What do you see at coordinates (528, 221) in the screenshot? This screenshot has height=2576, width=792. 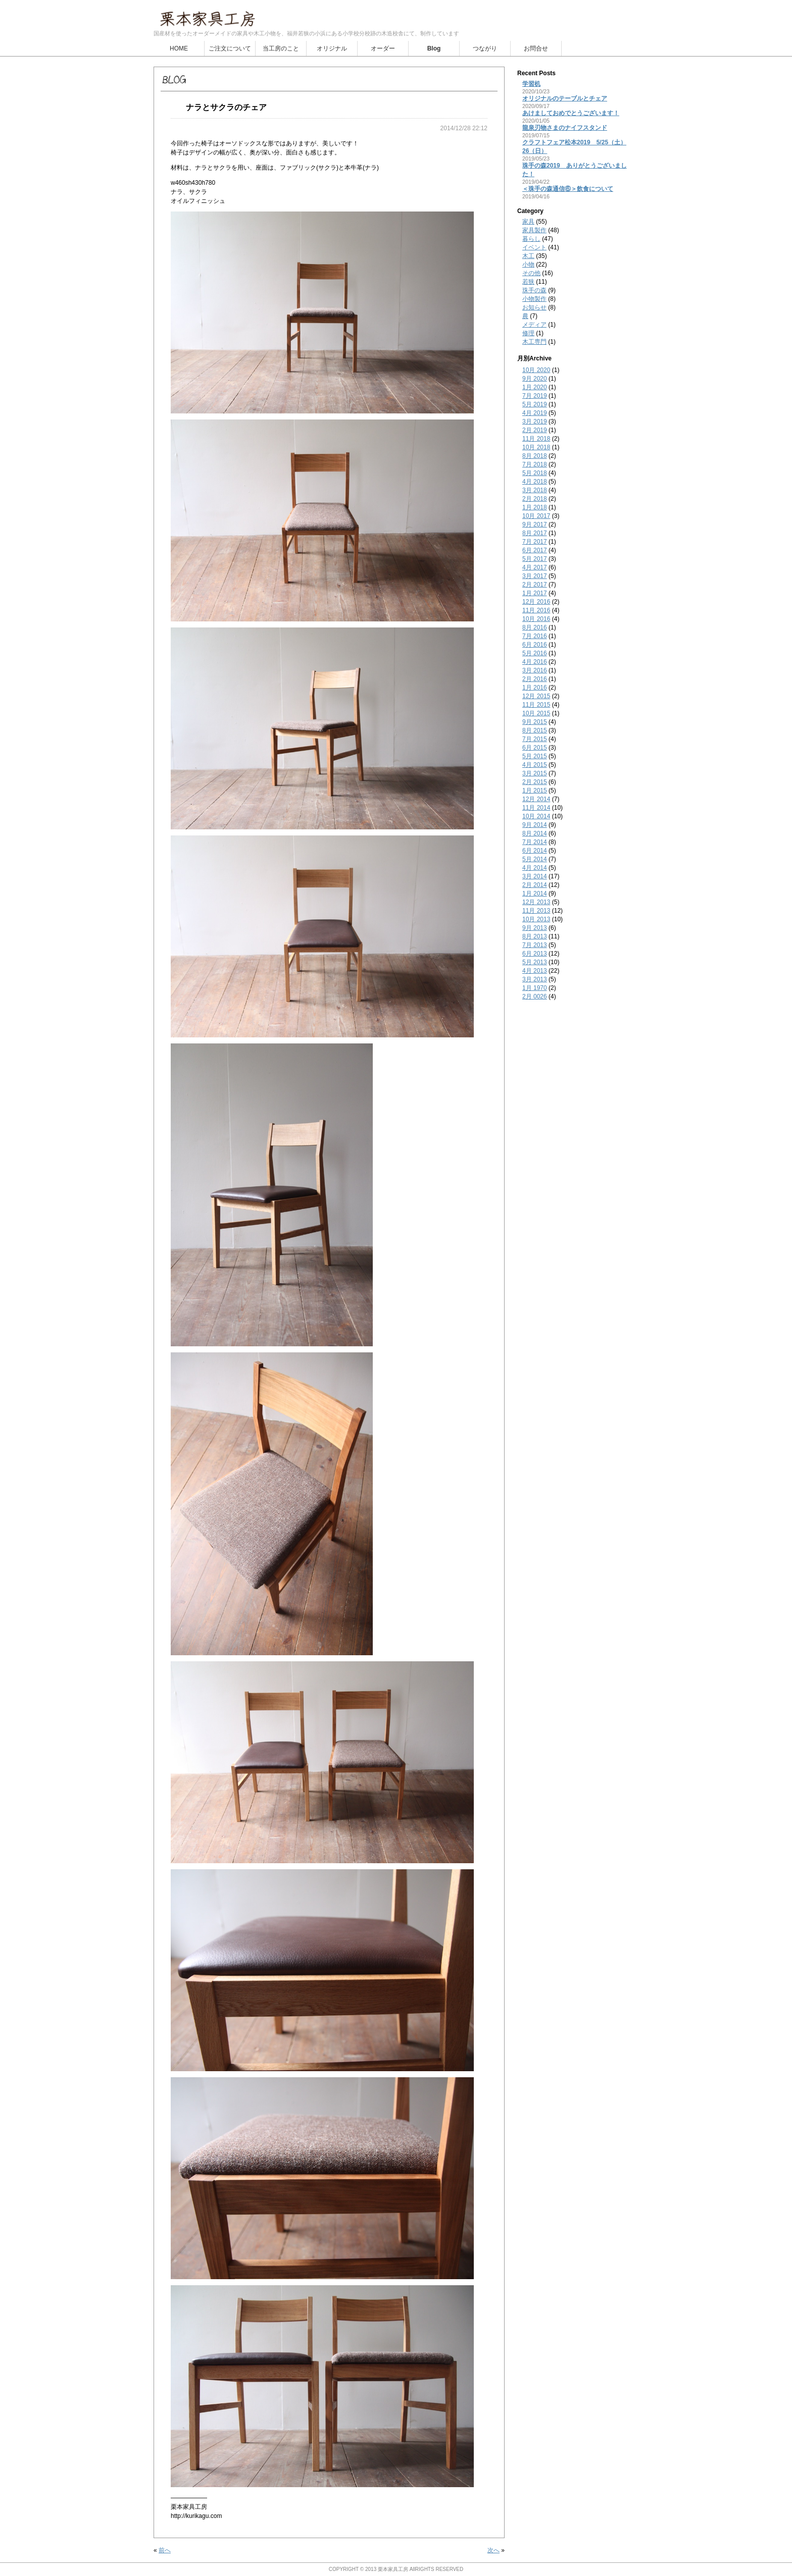 I see `家具` at bounding box center [528, 221].